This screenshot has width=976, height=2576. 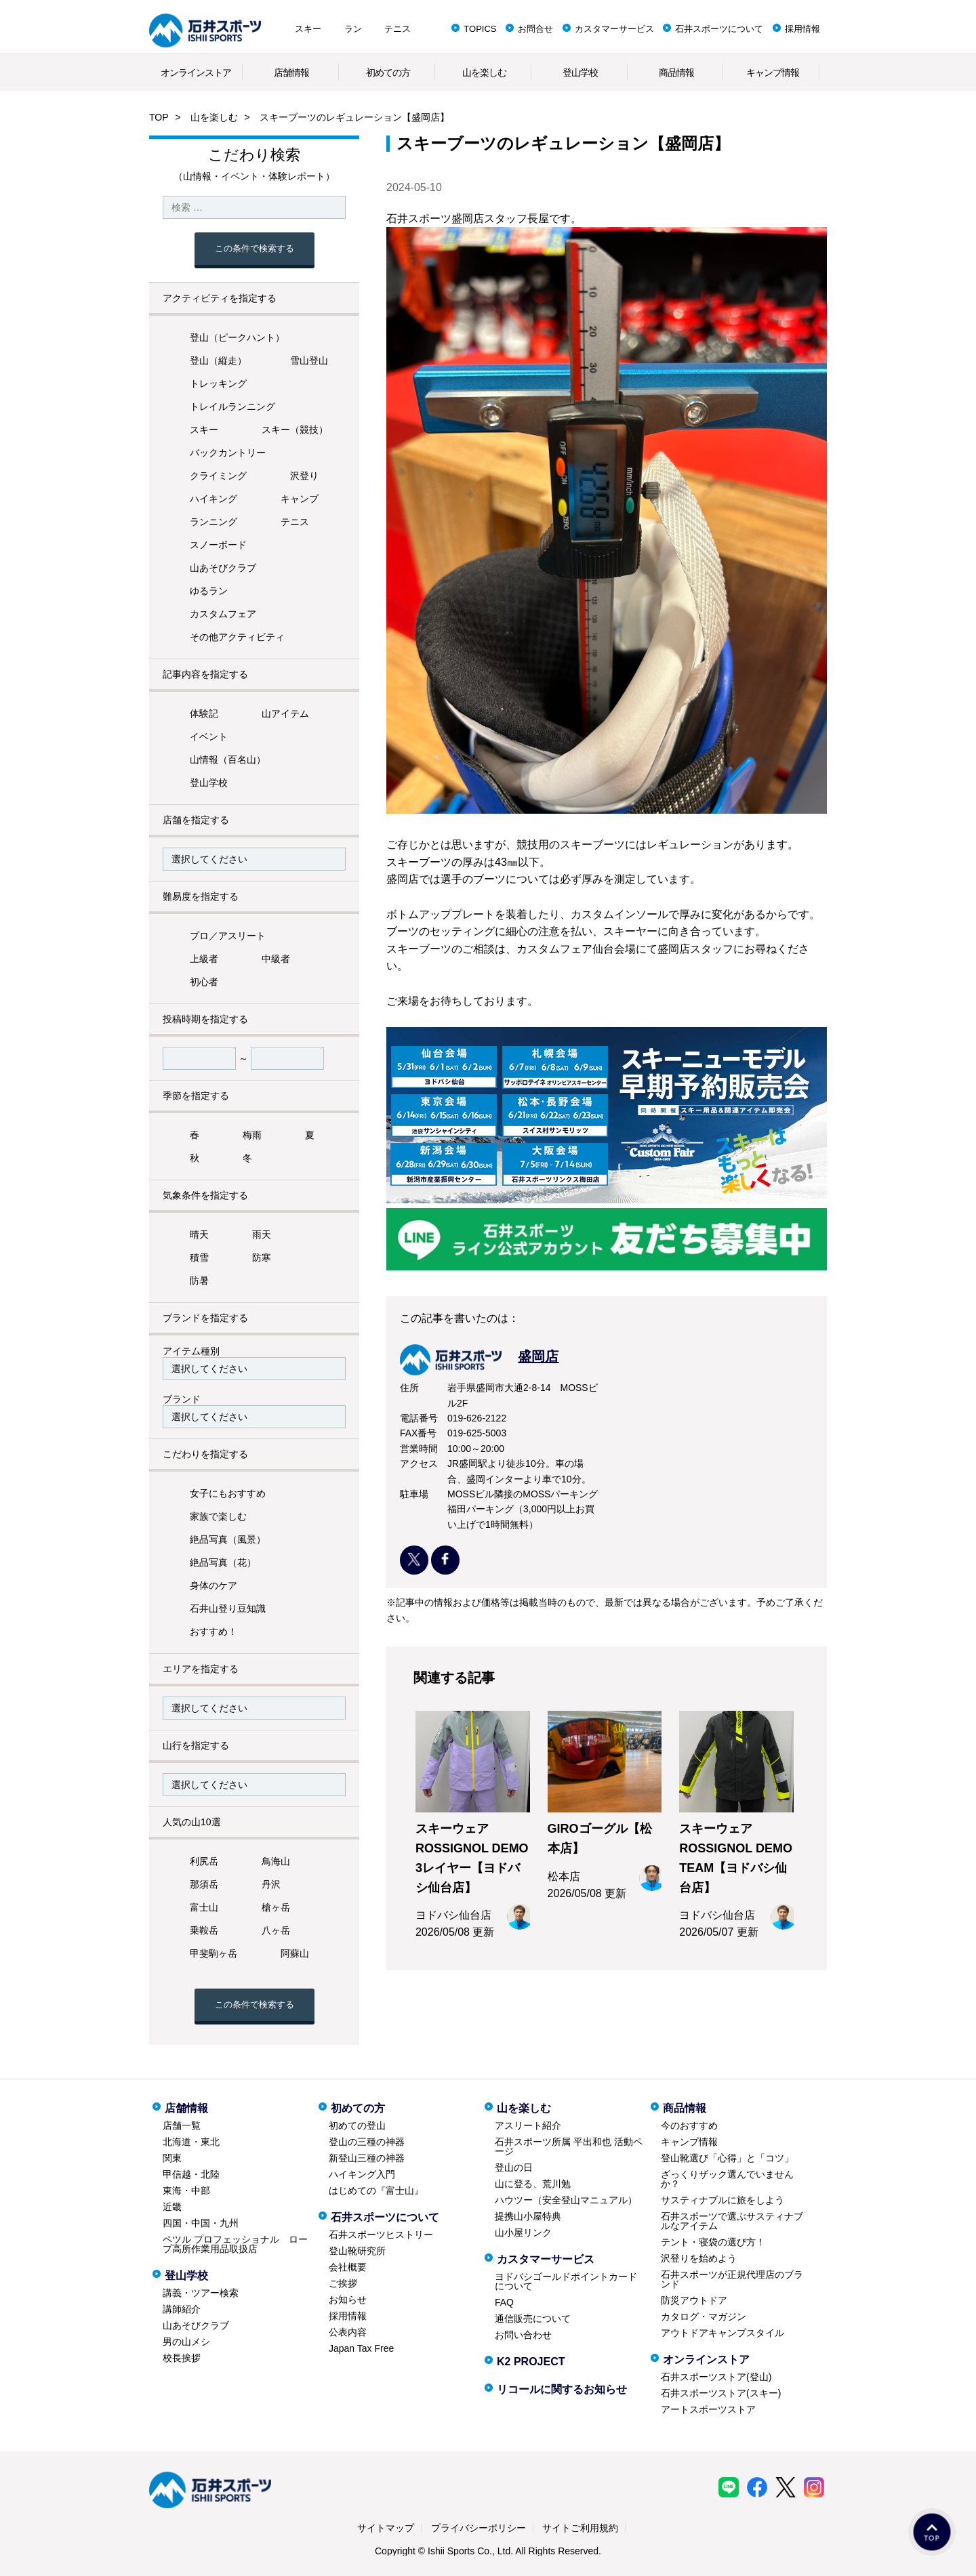 I want to click on サイトマップ, so click(x=385, y=2527).